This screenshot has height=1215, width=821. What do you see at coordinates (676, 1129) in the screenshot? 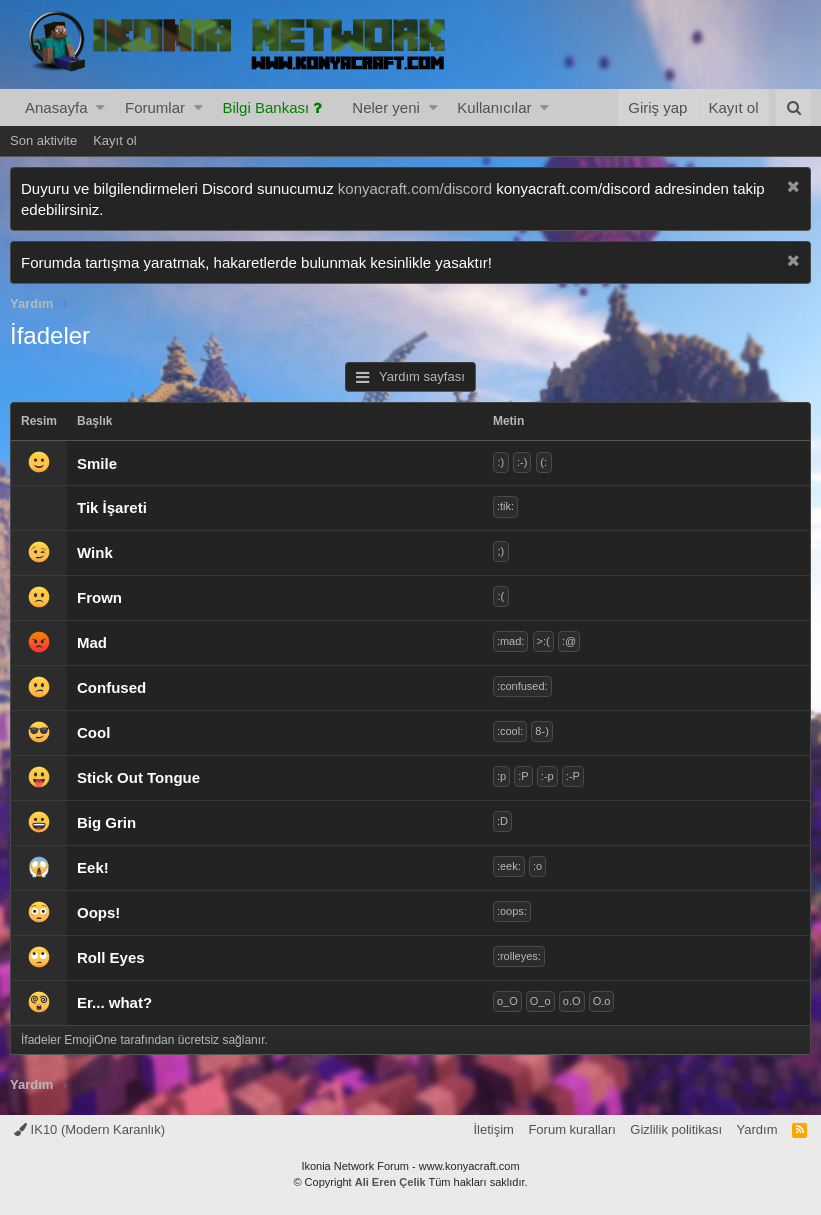
I see `Gizlilik politikası` at bounding box center [676, 1129].